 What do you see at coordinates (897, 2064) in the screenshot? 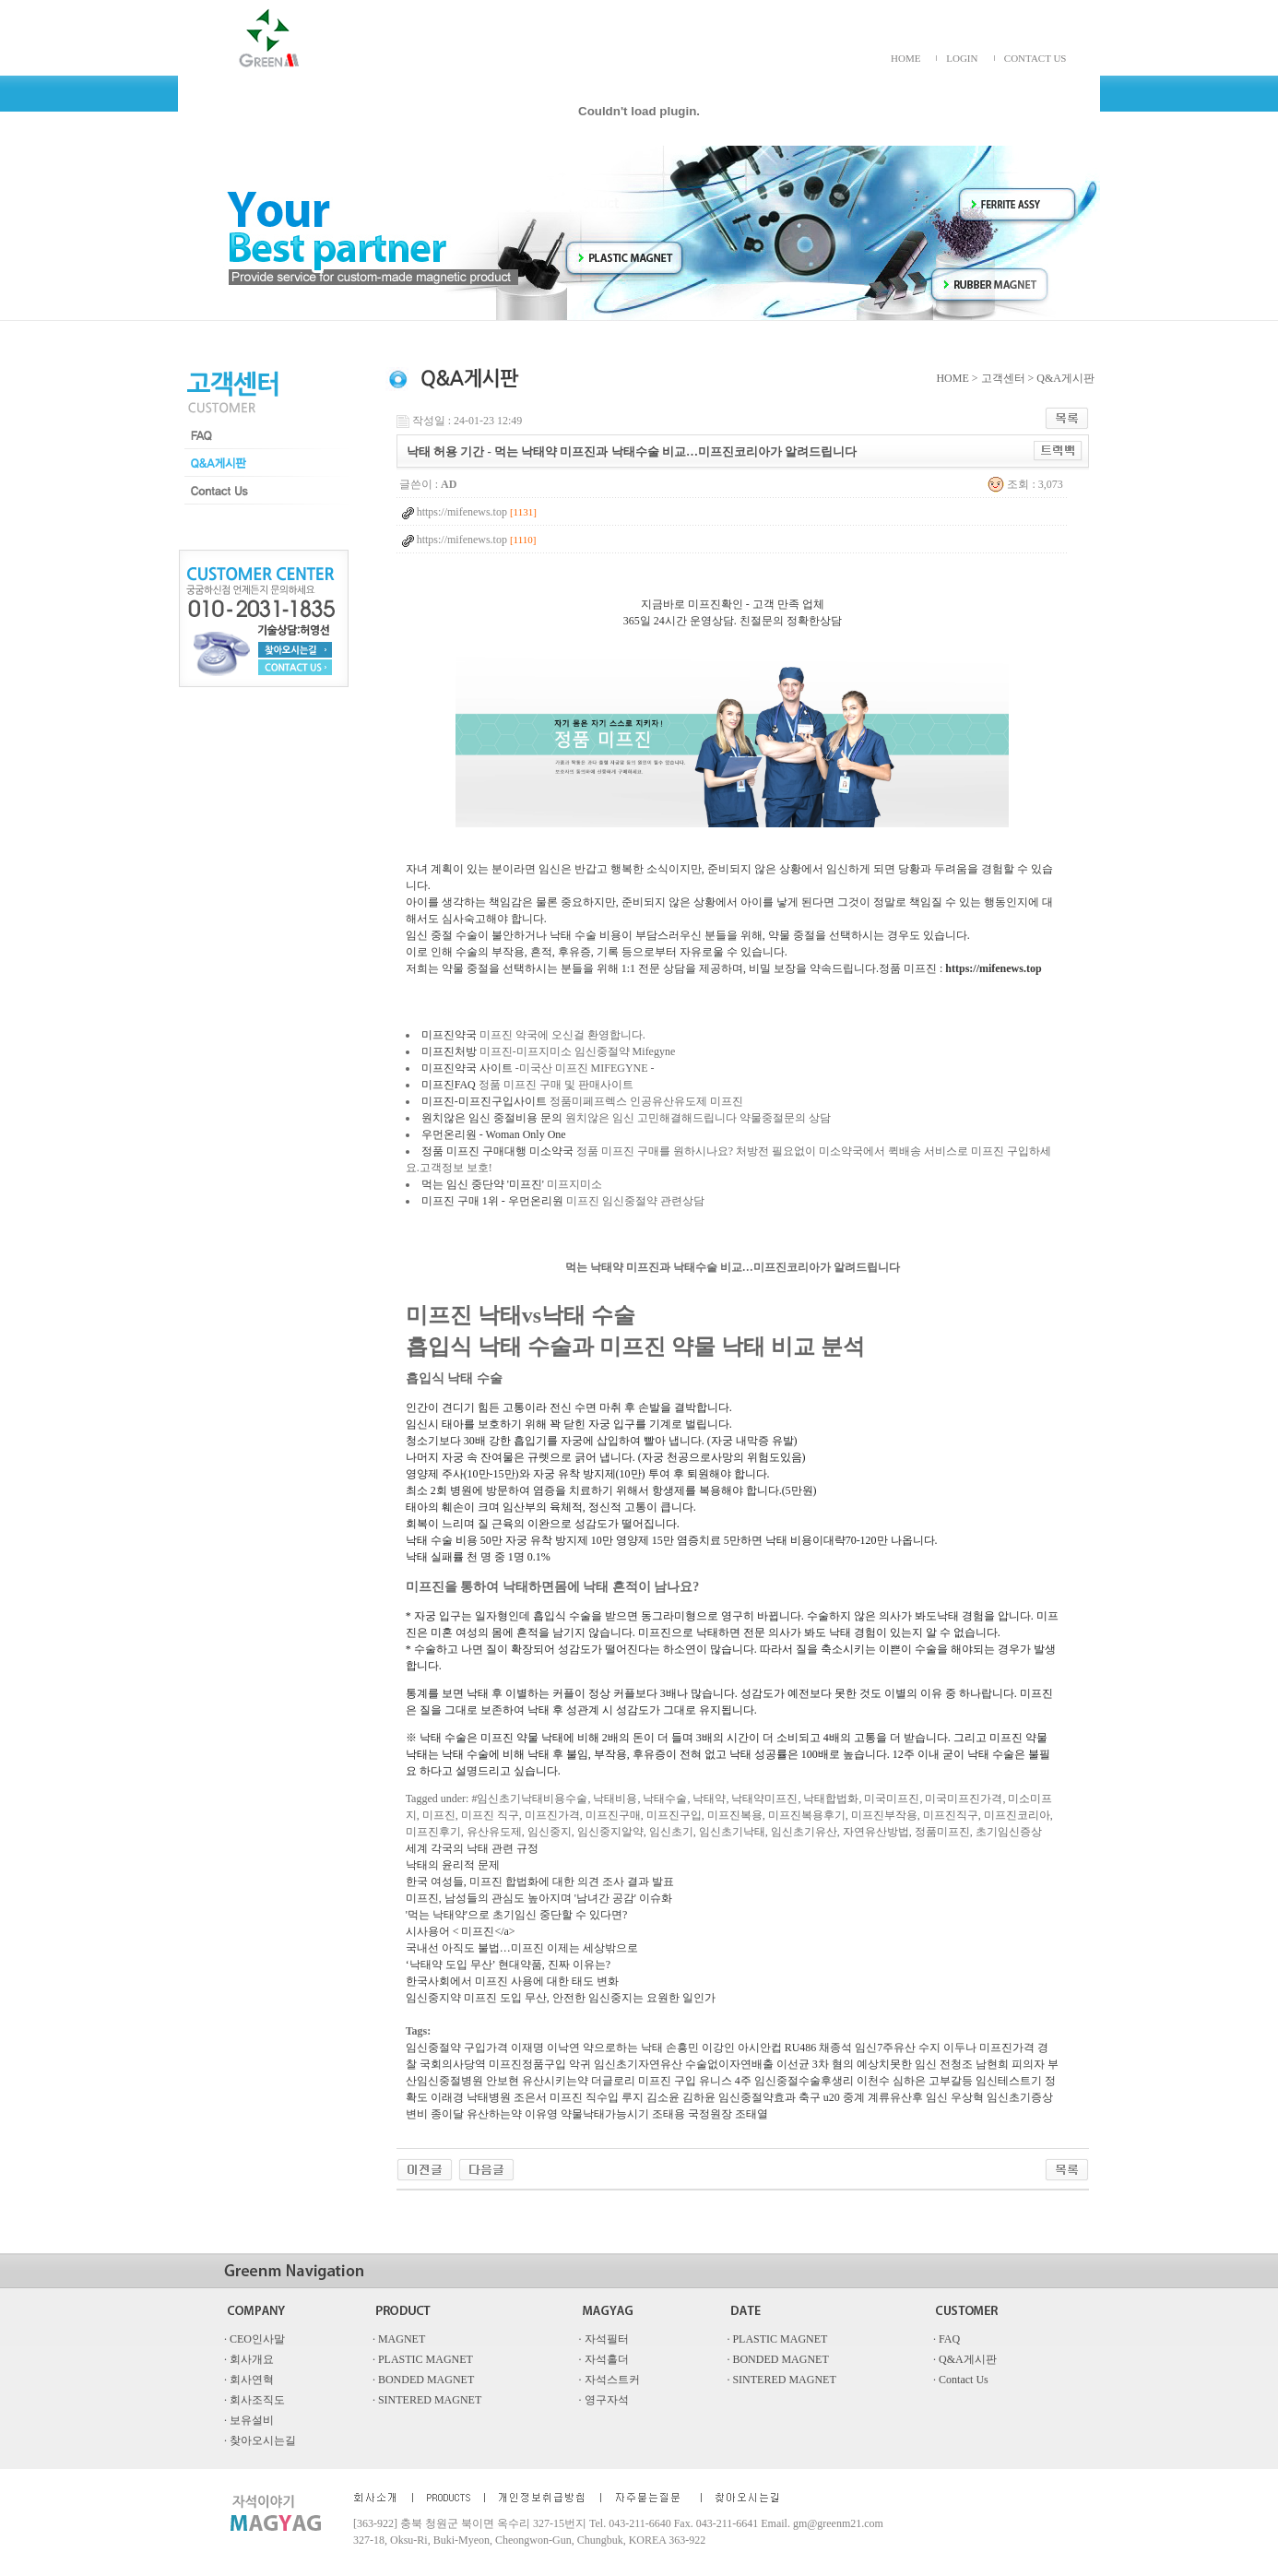
I see `예상치못한 임신` at bounding box center [897, 2064].